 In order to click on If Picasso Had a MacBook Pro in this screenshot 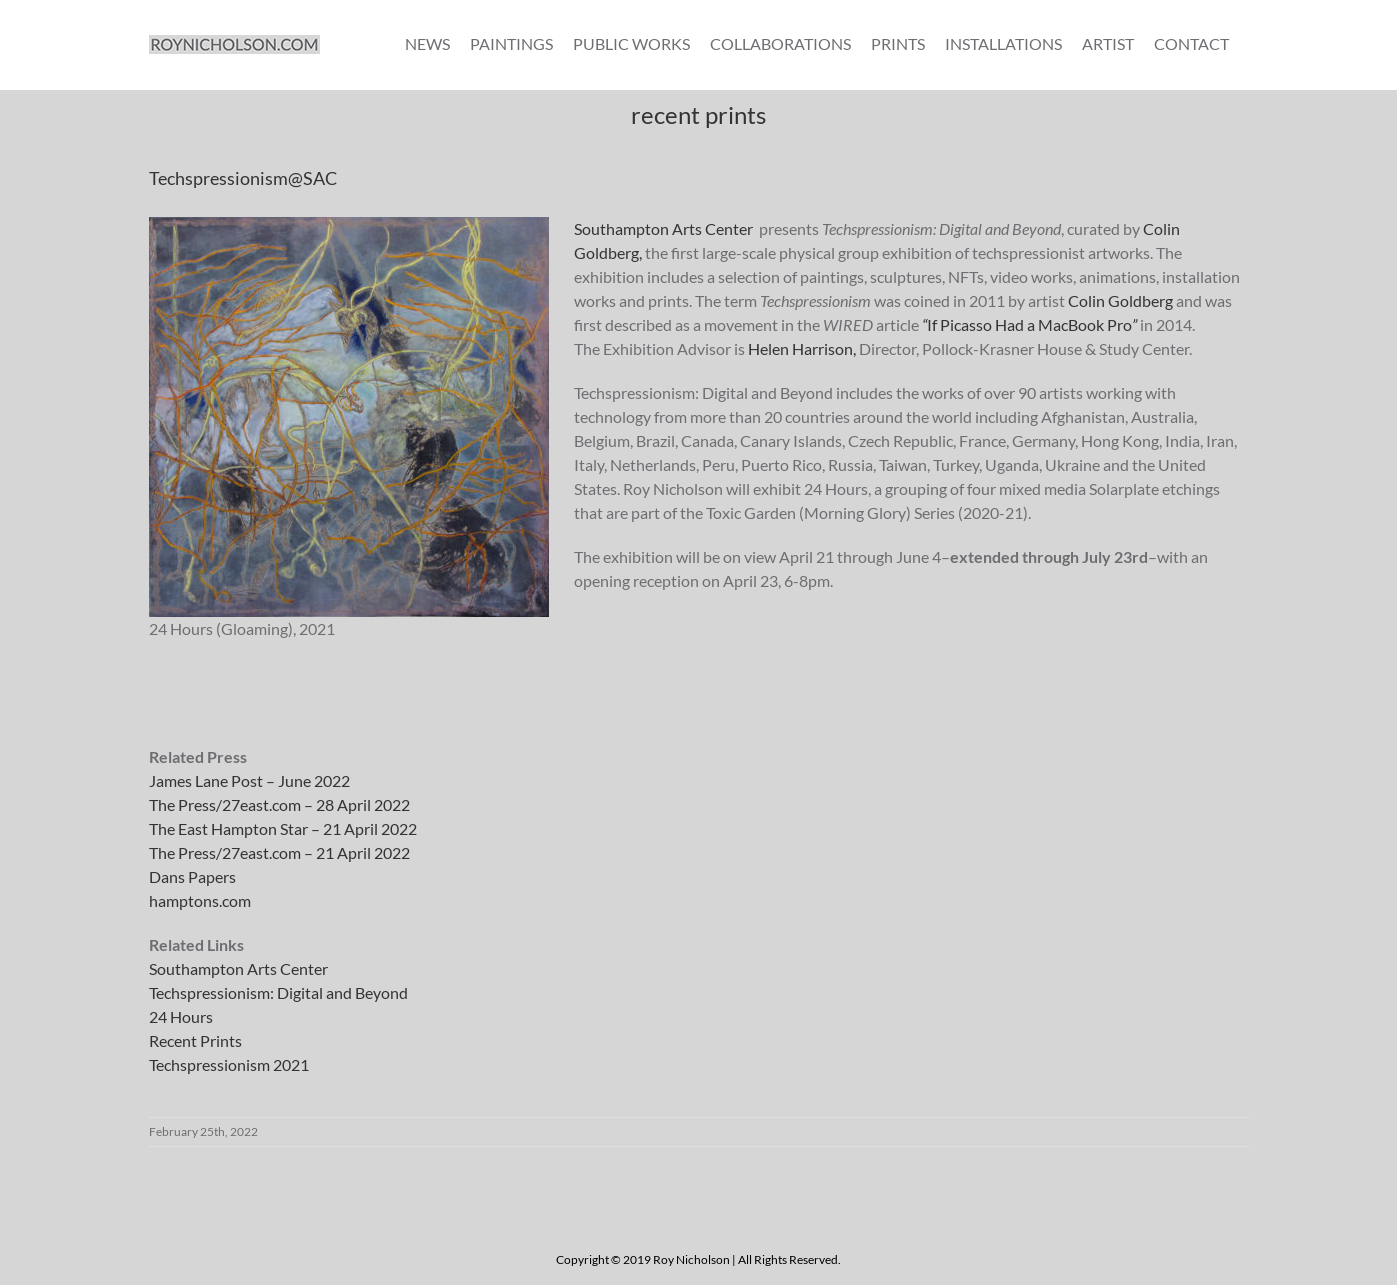, I will do `click(1029, 324)`.